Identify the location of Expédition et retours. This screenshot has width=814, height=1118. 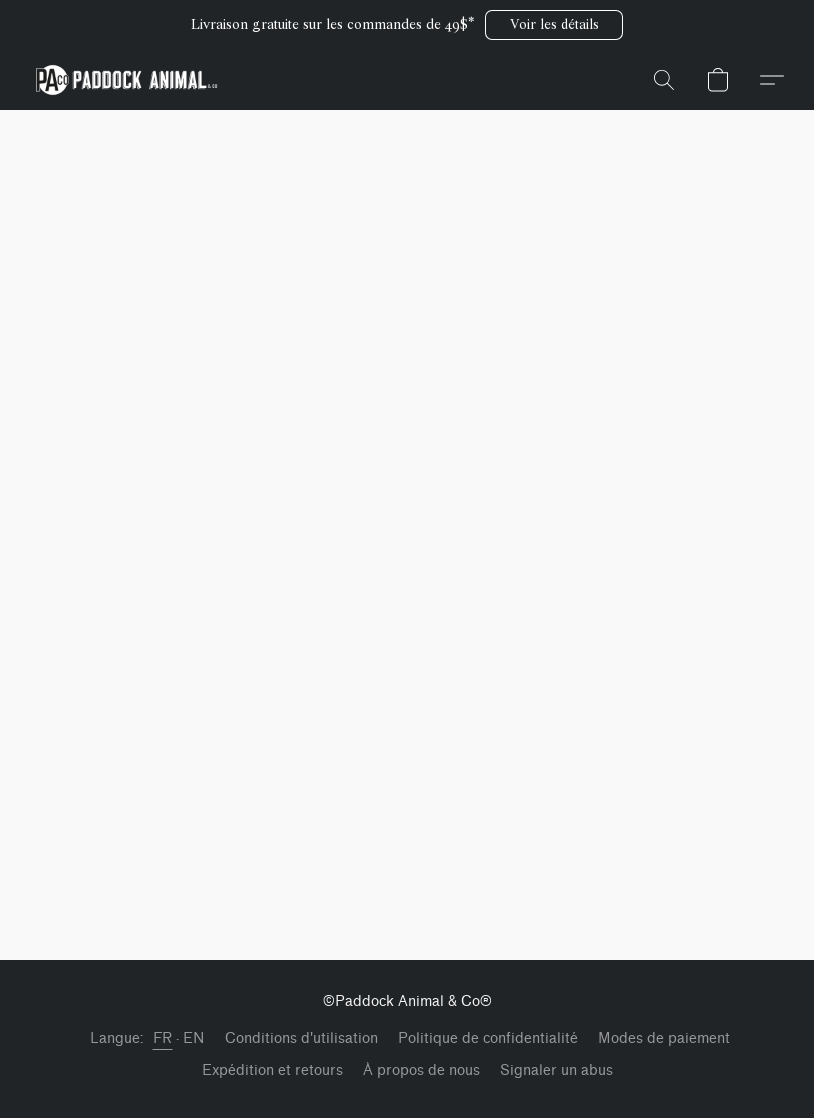
(272, 1070).